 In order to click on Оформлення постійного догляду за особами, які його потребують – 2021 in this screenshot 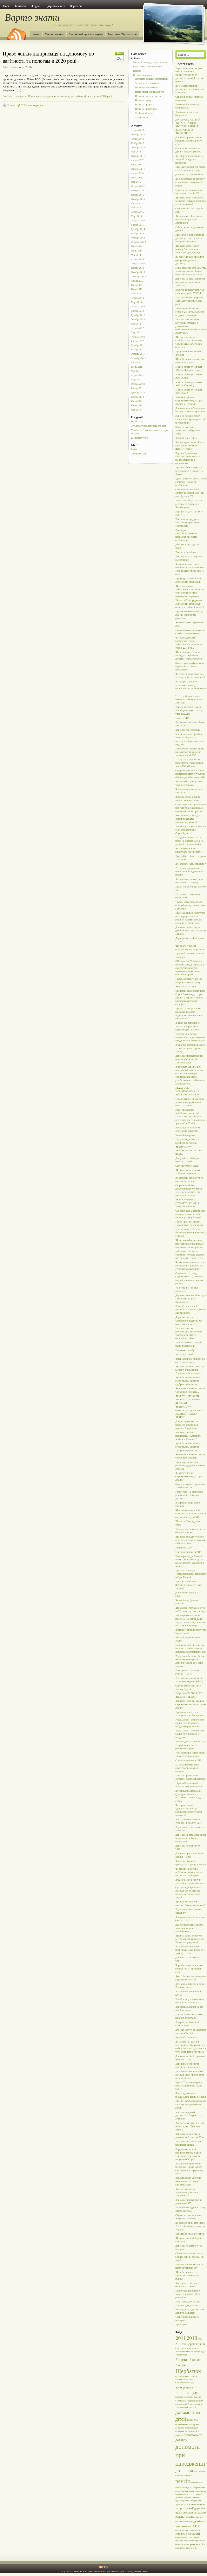, I will do `click(190, 493)`.